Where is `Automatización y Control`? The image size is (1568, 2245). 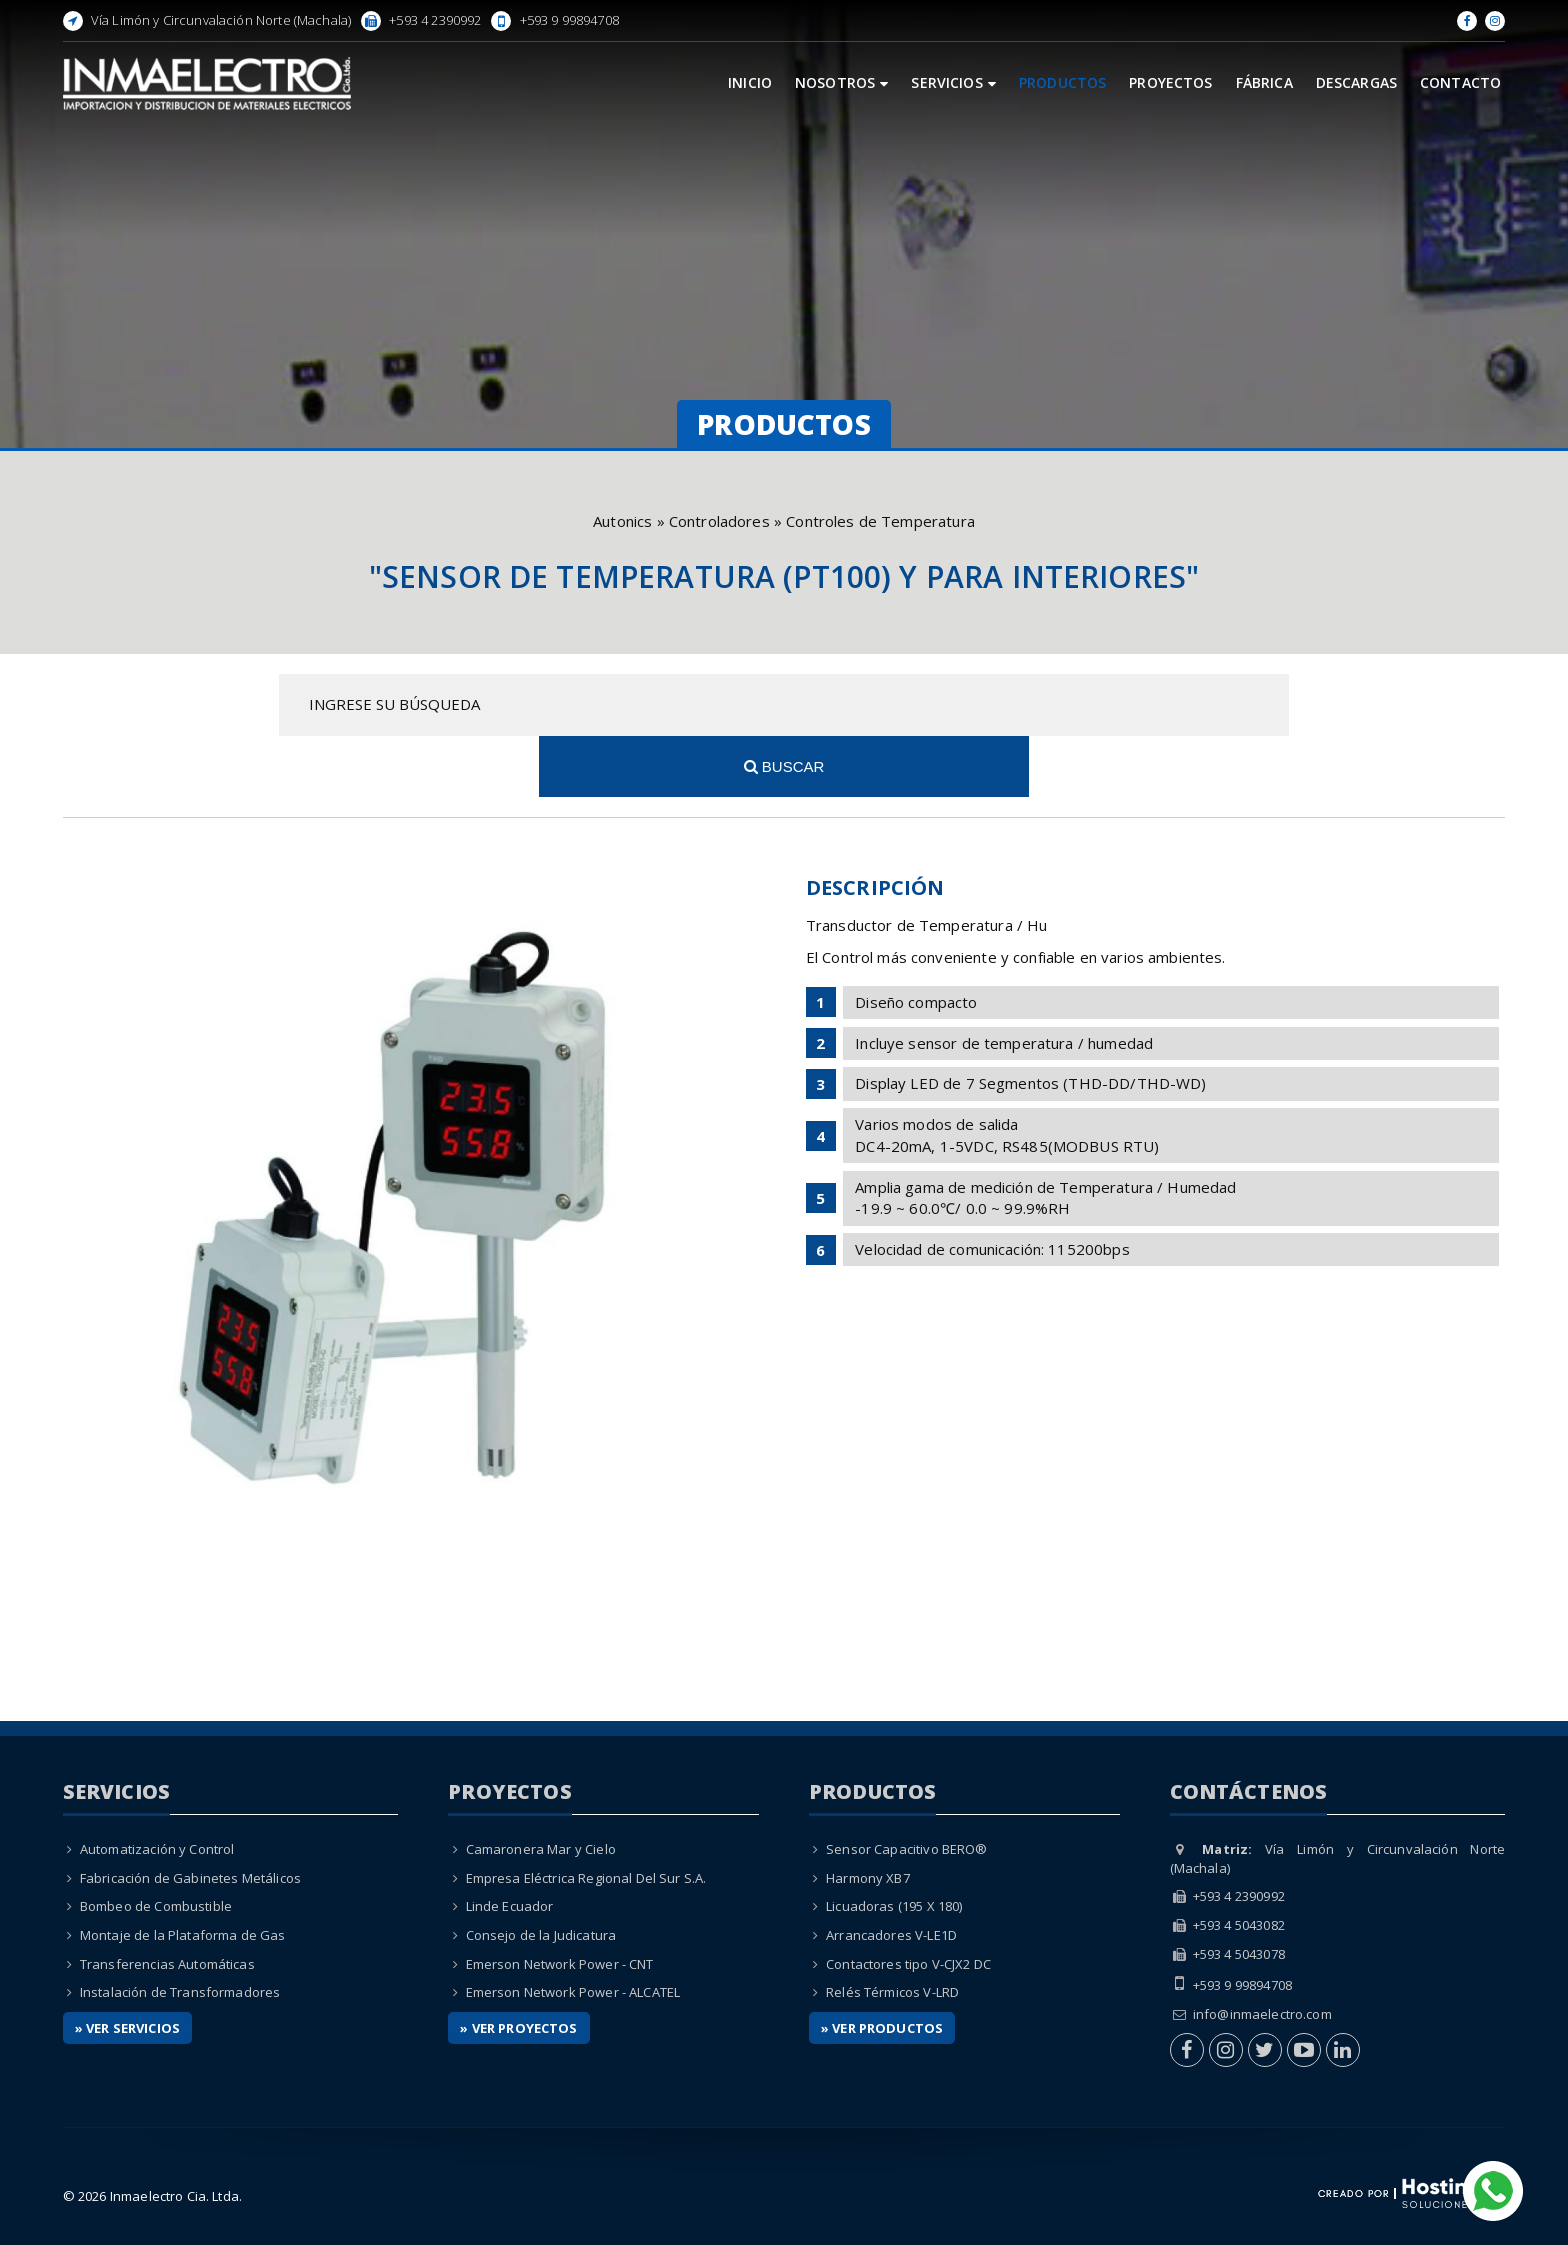
Automatización y Control is located at coordinates (157, 1788).